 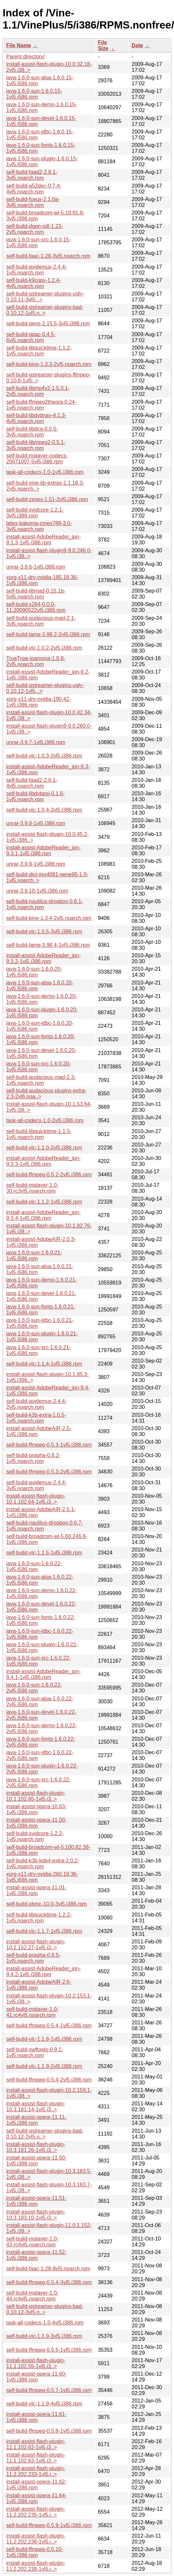 I want to click on self-build-vlc-1.1.0-2vl5.i386.rpm, so click(x=44, y=1147).